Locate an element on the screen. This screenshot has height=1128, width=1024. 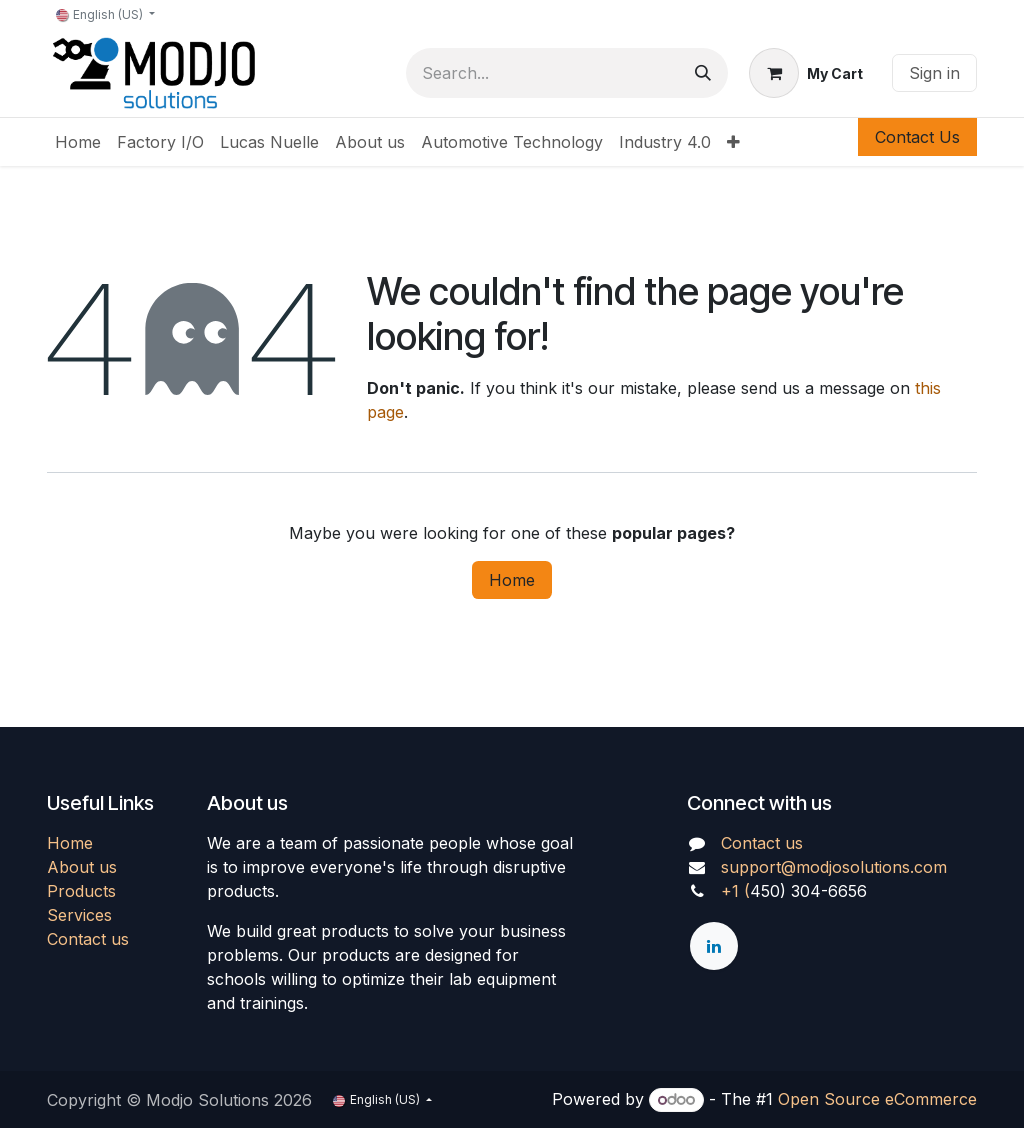
Sign in is located at coordinates (934, 73).